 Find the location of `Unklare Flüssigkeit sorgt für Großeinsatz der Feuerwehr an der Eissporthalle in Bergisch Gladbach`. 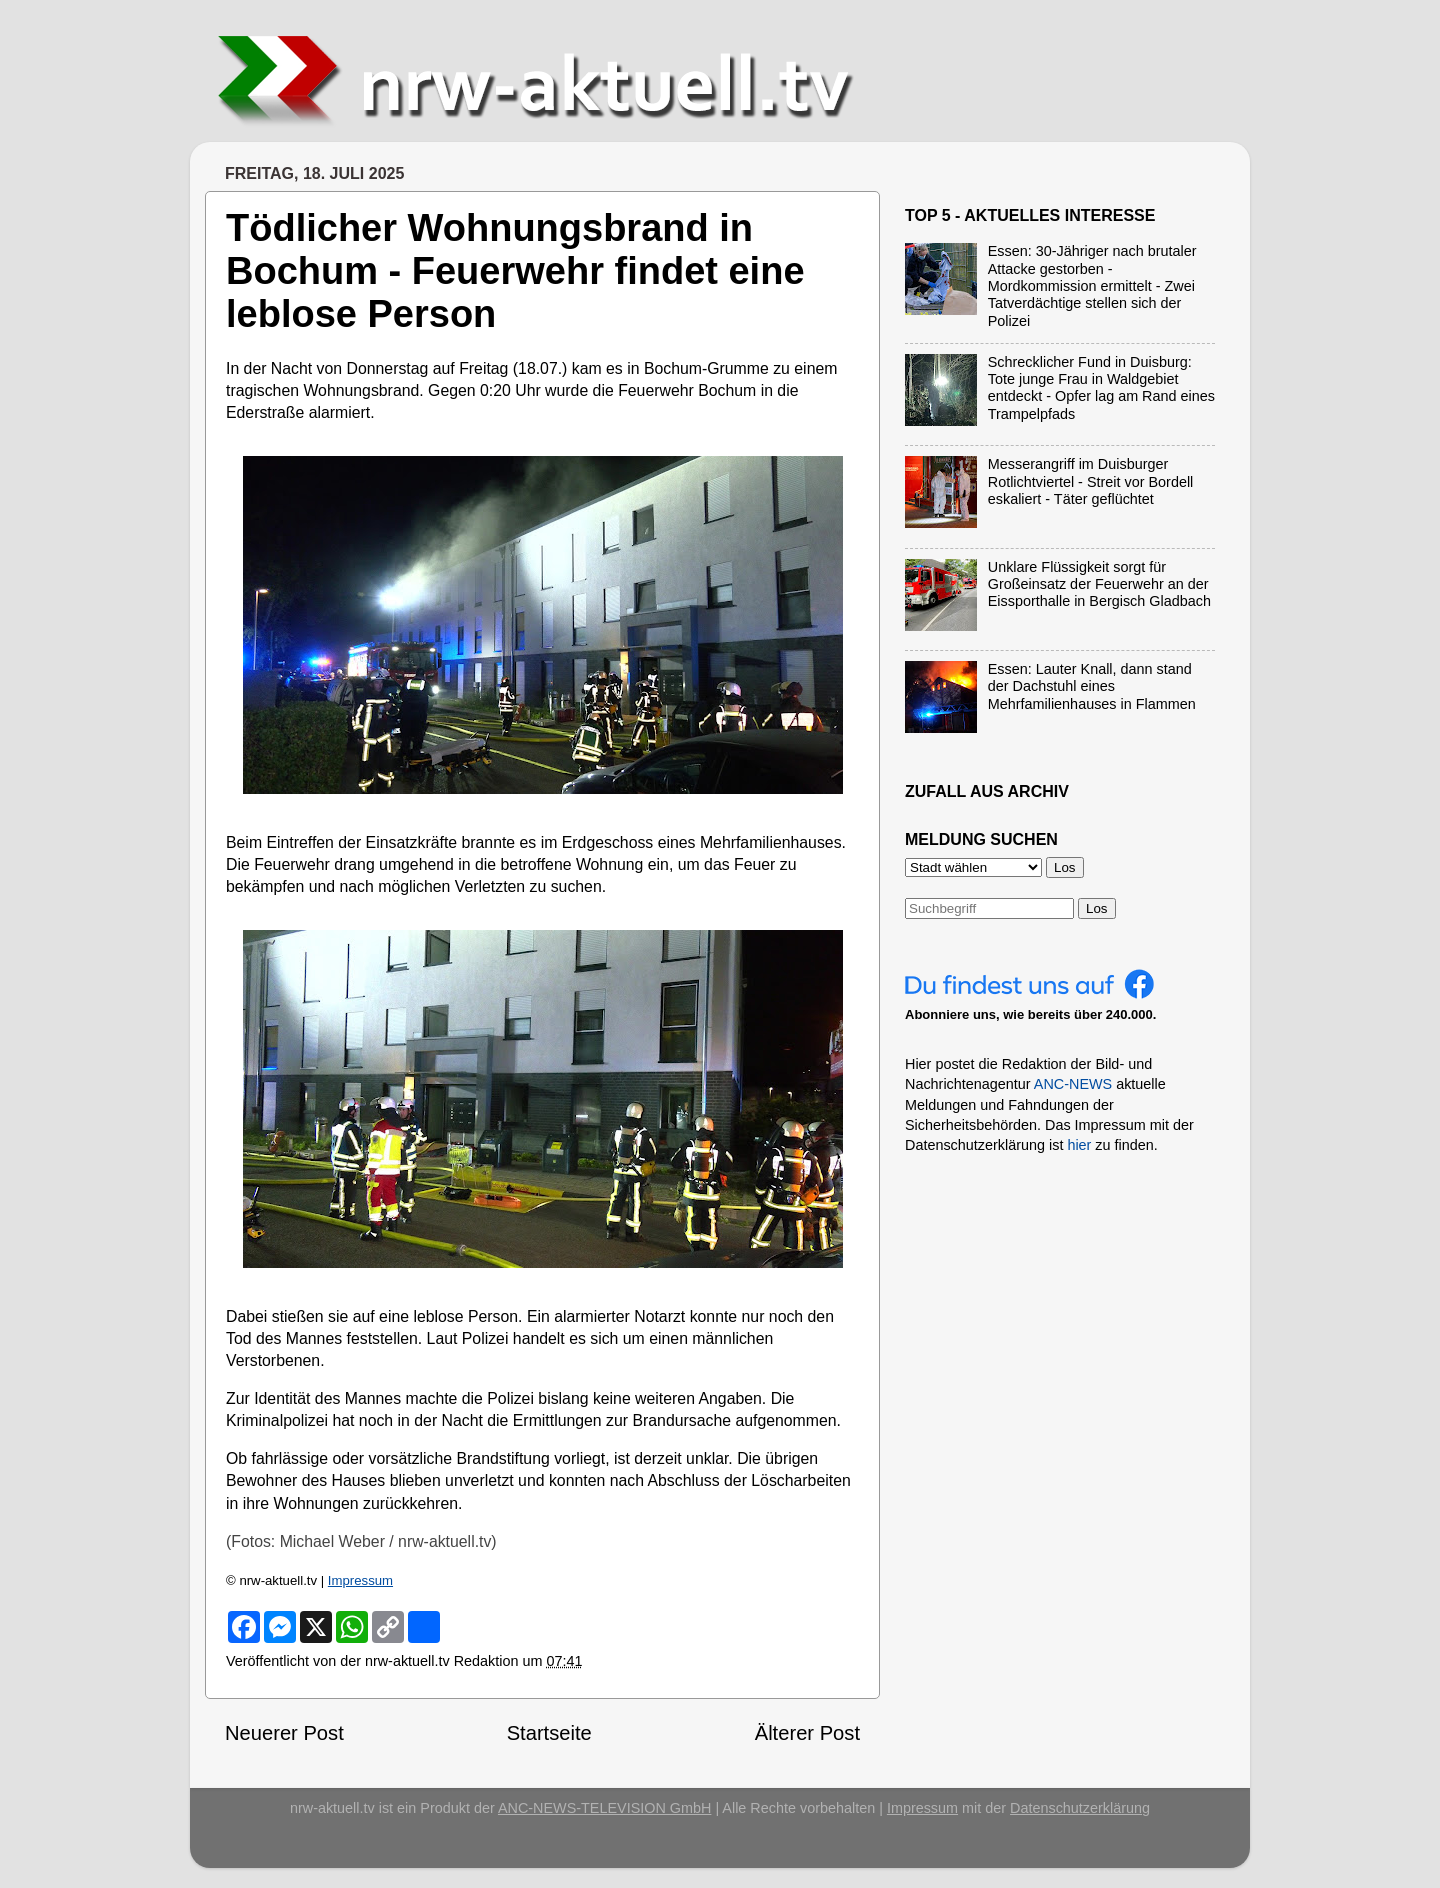

Unklare Flüssigkeit sorgt für Großeinsatz der Feuerwehr an der Eissporthalle in Bergisch Gladbach is located at coordinates (1099, 584).